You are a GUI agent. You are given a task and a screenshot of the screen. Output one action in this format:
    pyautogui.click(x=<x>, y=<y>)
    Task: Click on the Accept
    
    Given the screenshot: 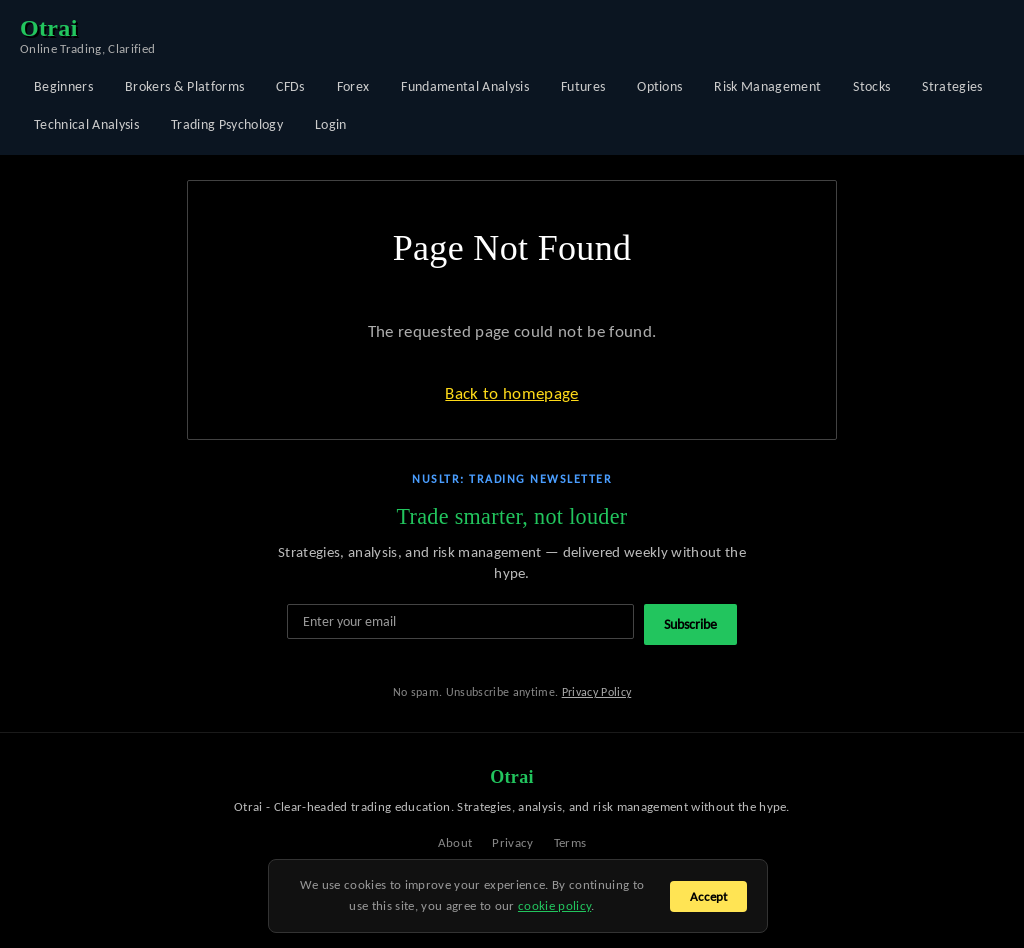 What is the action you would take?
    pyautogui.click(x=708, y=896)
    